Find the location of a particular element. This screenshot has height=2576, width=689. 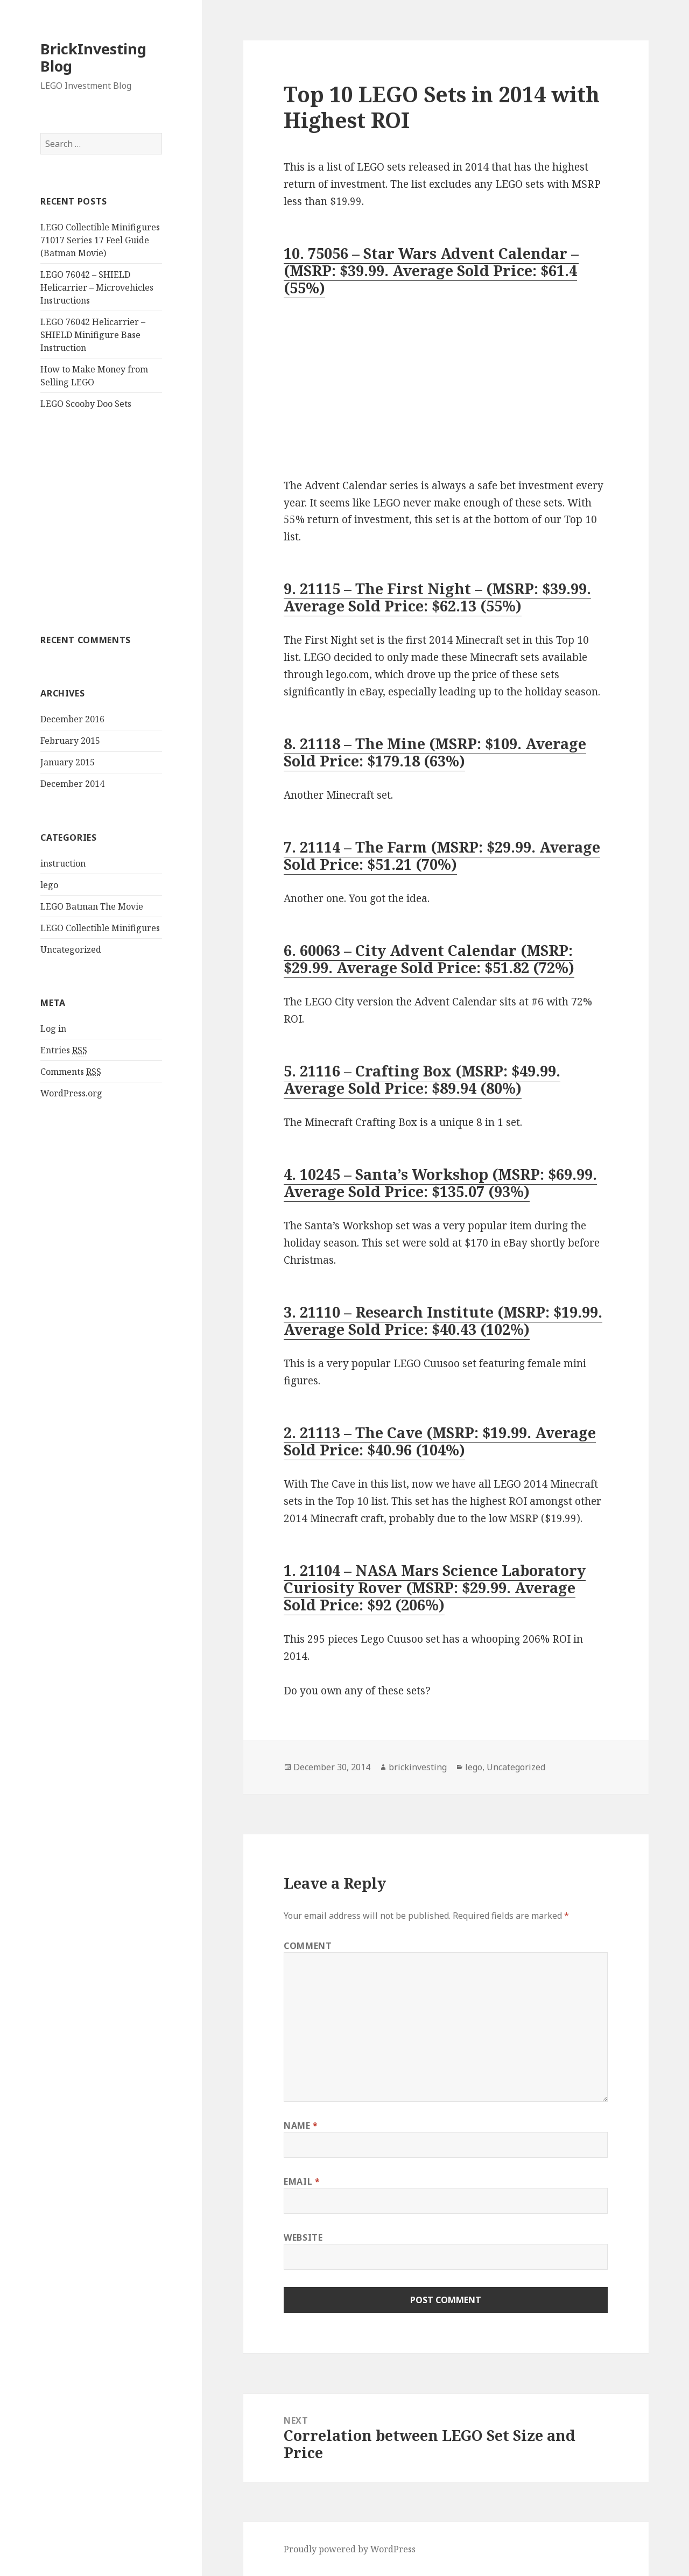

Comments is located at coordinates (70, 1072).